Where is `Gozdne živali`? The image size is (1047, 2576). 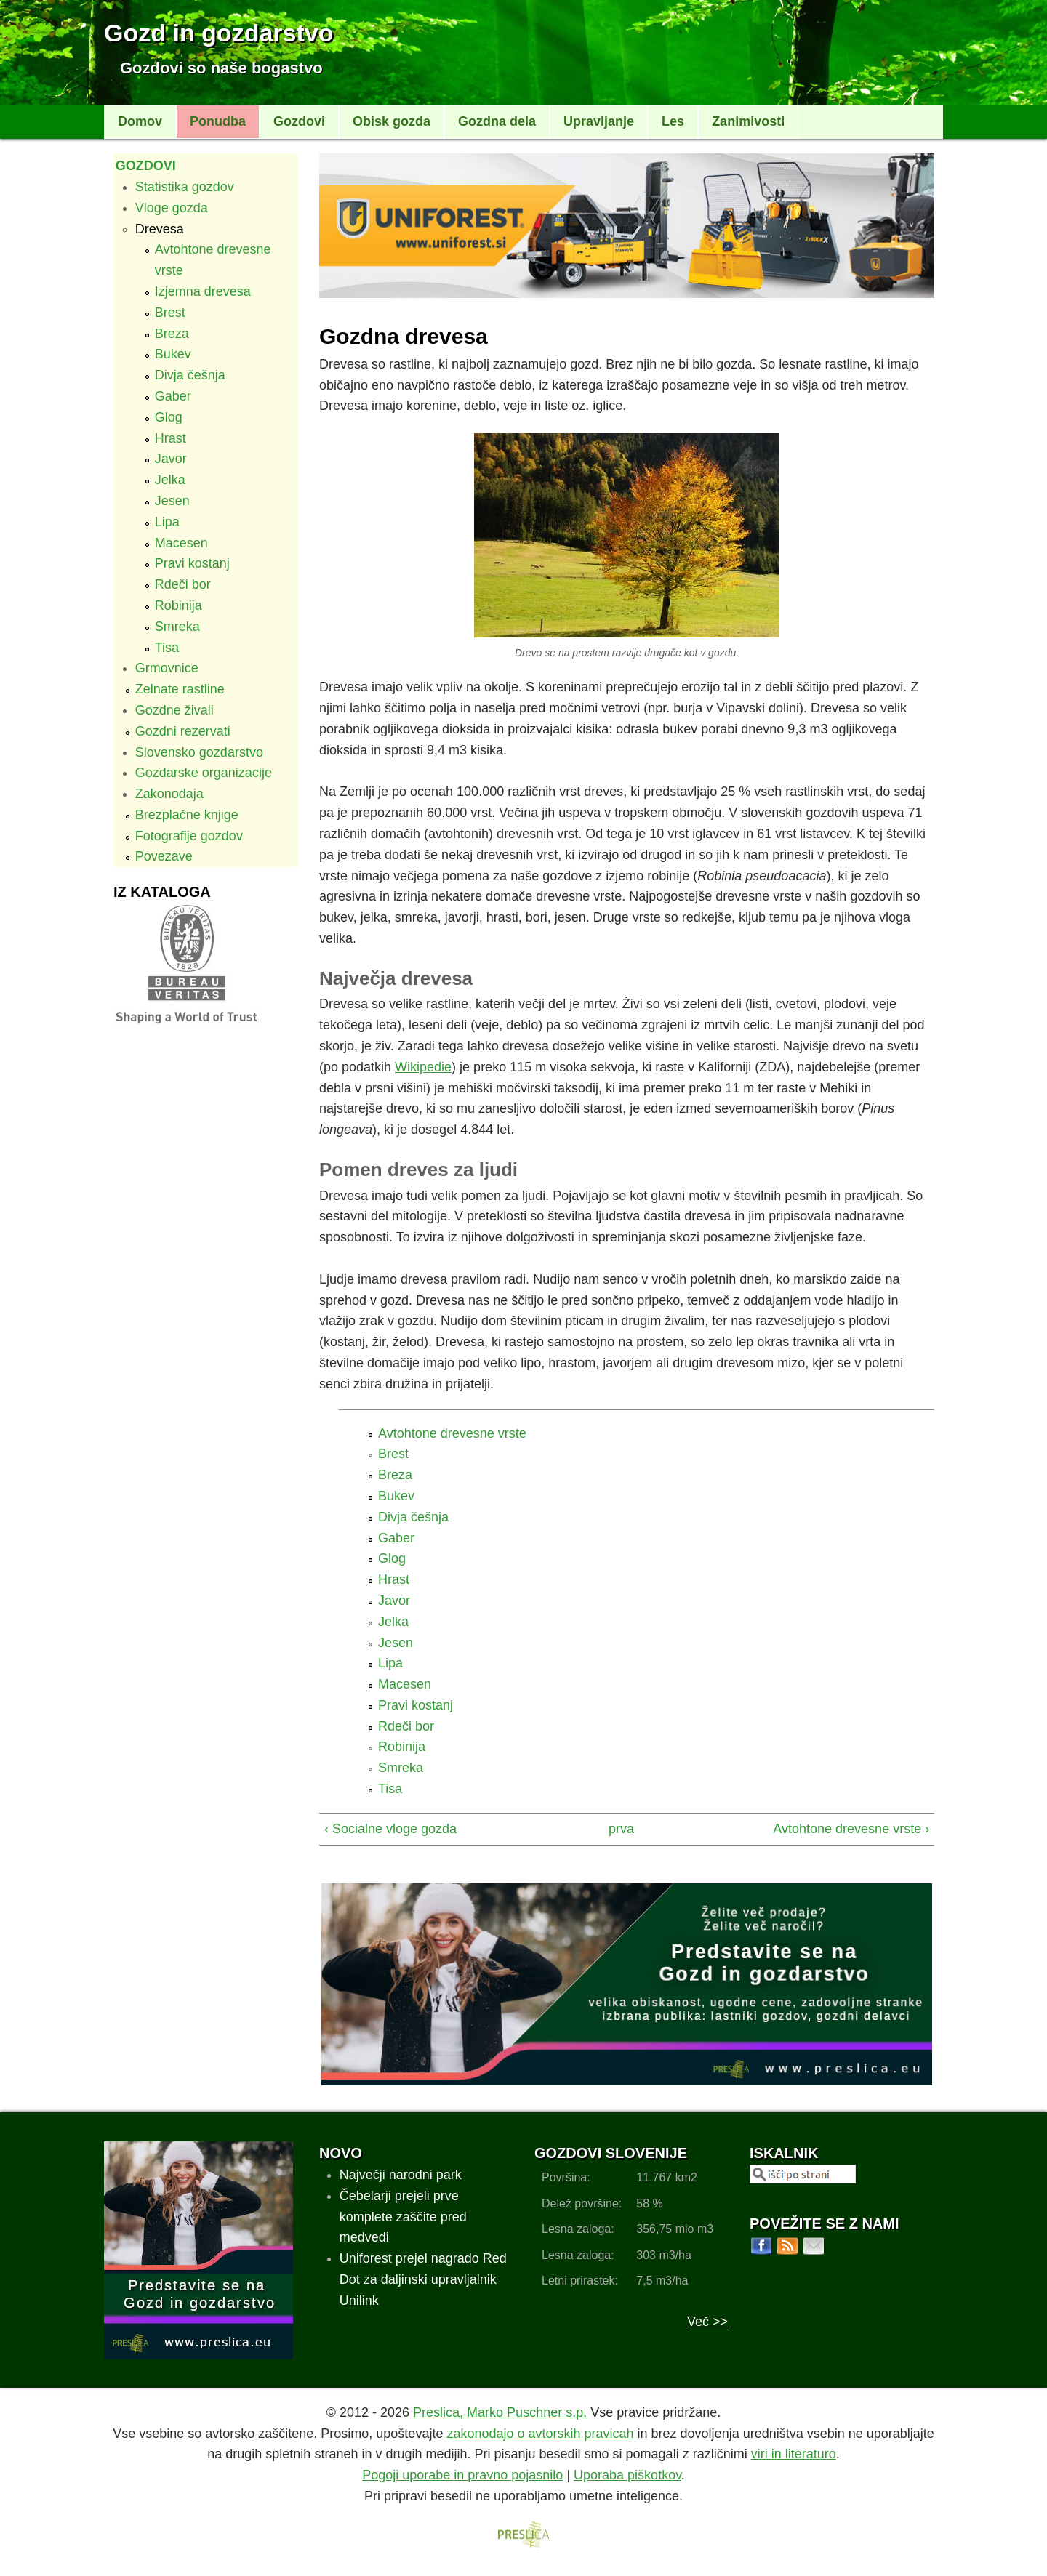
Gozdne živali is located at coordinates (174, 710).